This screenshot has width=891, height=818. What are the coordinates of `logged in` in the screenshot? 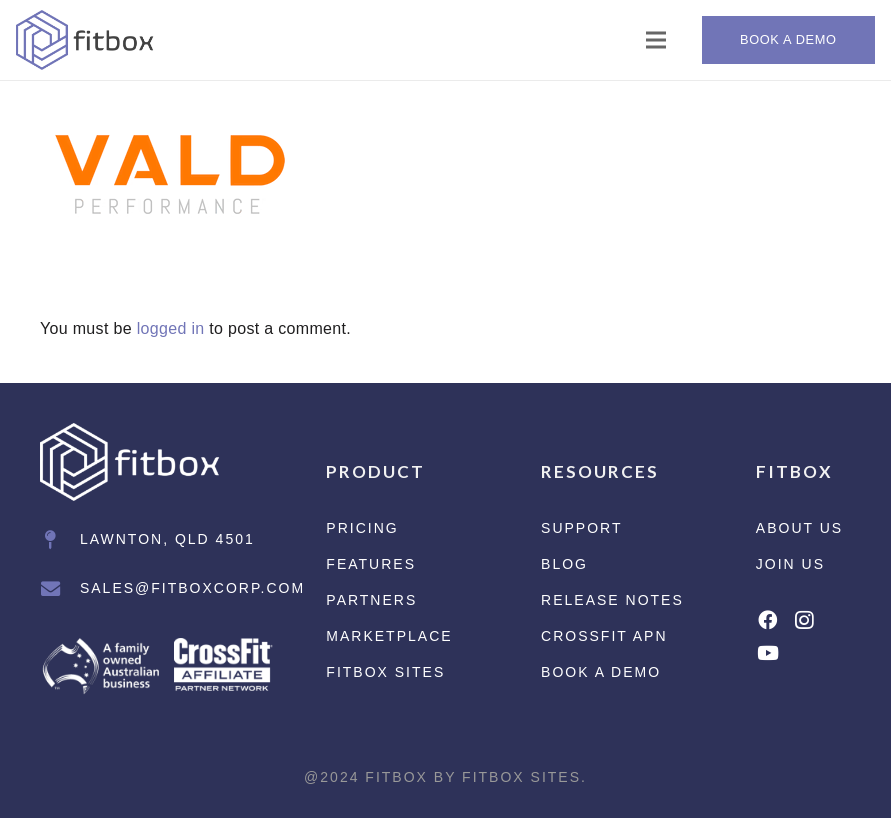 It's located at (171, 328).